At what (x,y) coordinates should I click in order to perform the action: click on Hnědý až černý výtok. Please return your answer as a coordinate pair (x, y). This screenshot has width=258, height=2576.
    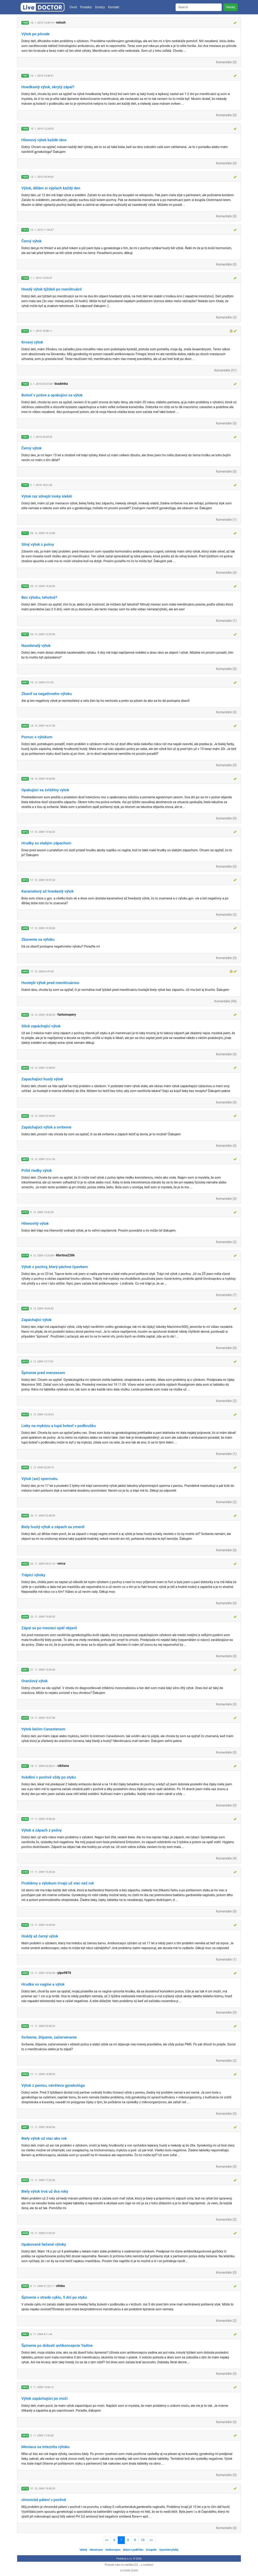
    Looking at the image, I should click on (39, 1936).